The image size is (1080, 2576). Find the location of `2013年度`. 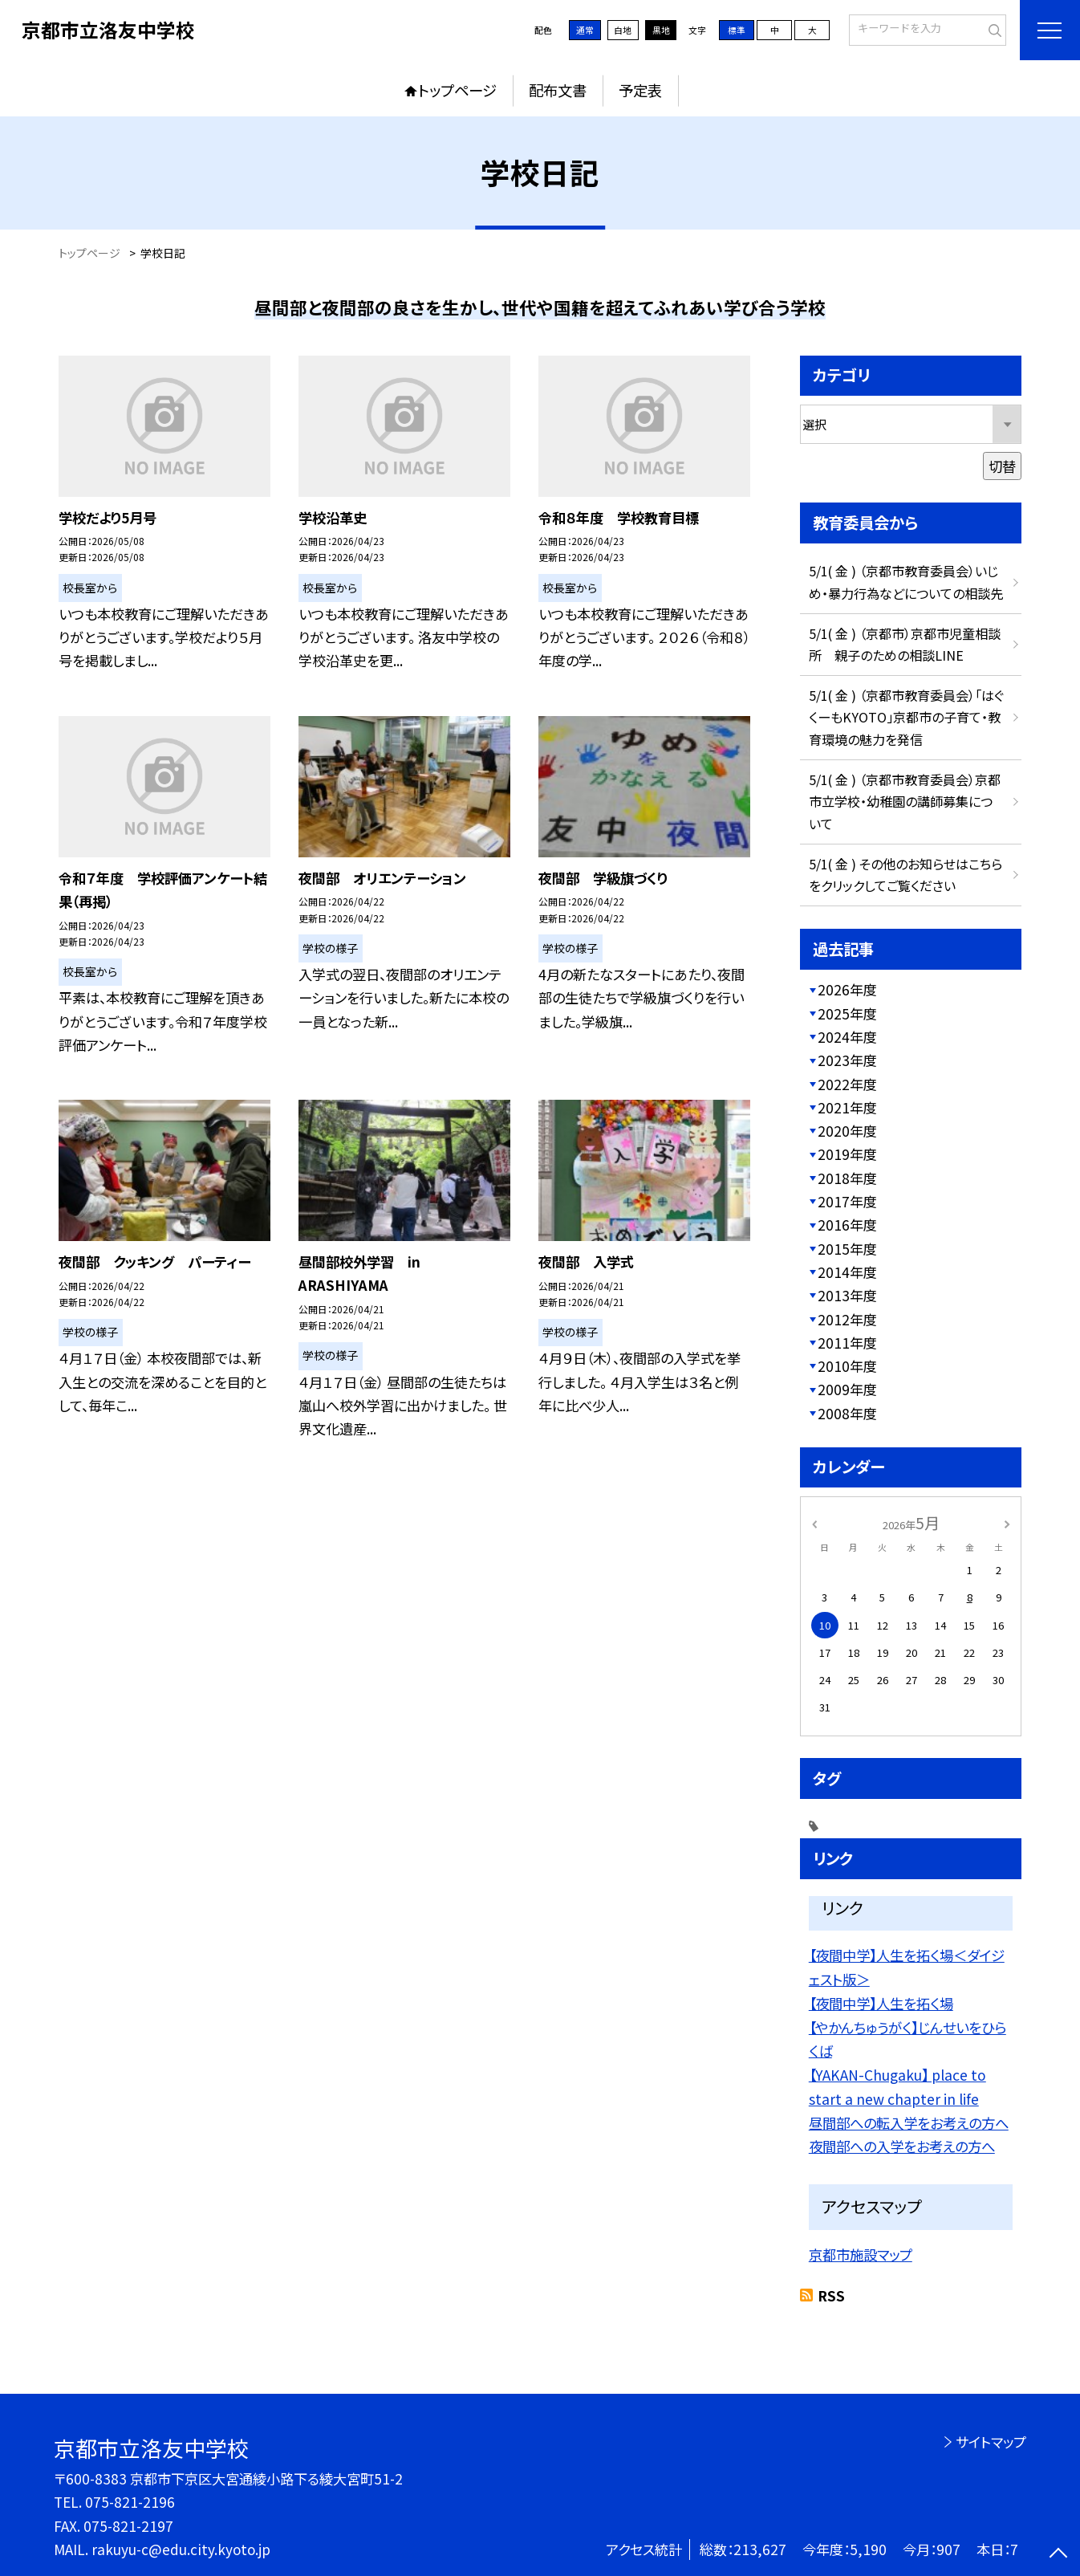

2013年度 is located at coordinates (847, 1295).